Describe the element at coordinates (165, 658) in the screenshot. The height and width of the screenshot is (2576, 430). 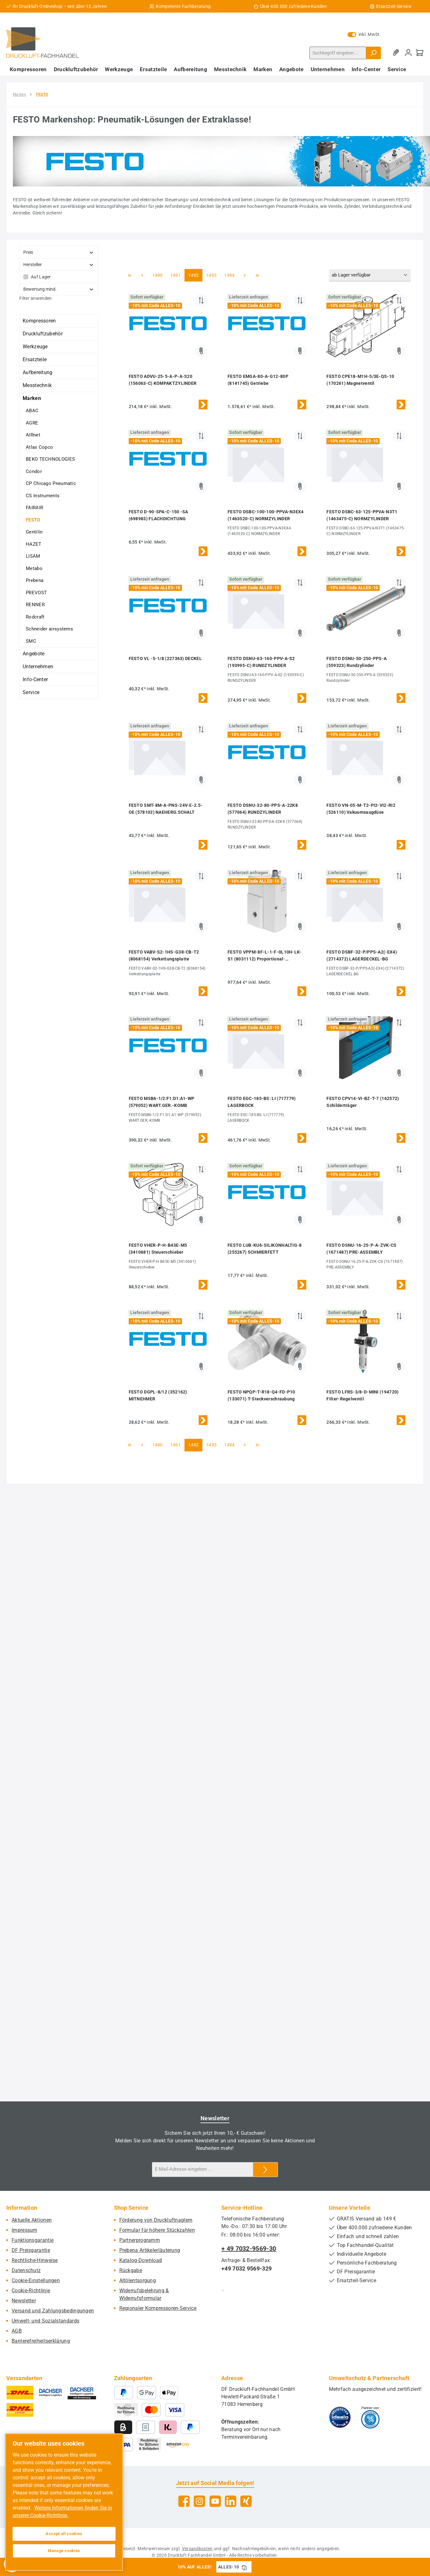
I see `FESTO VL -5-1/8 (227363) DECKEL` at that location.